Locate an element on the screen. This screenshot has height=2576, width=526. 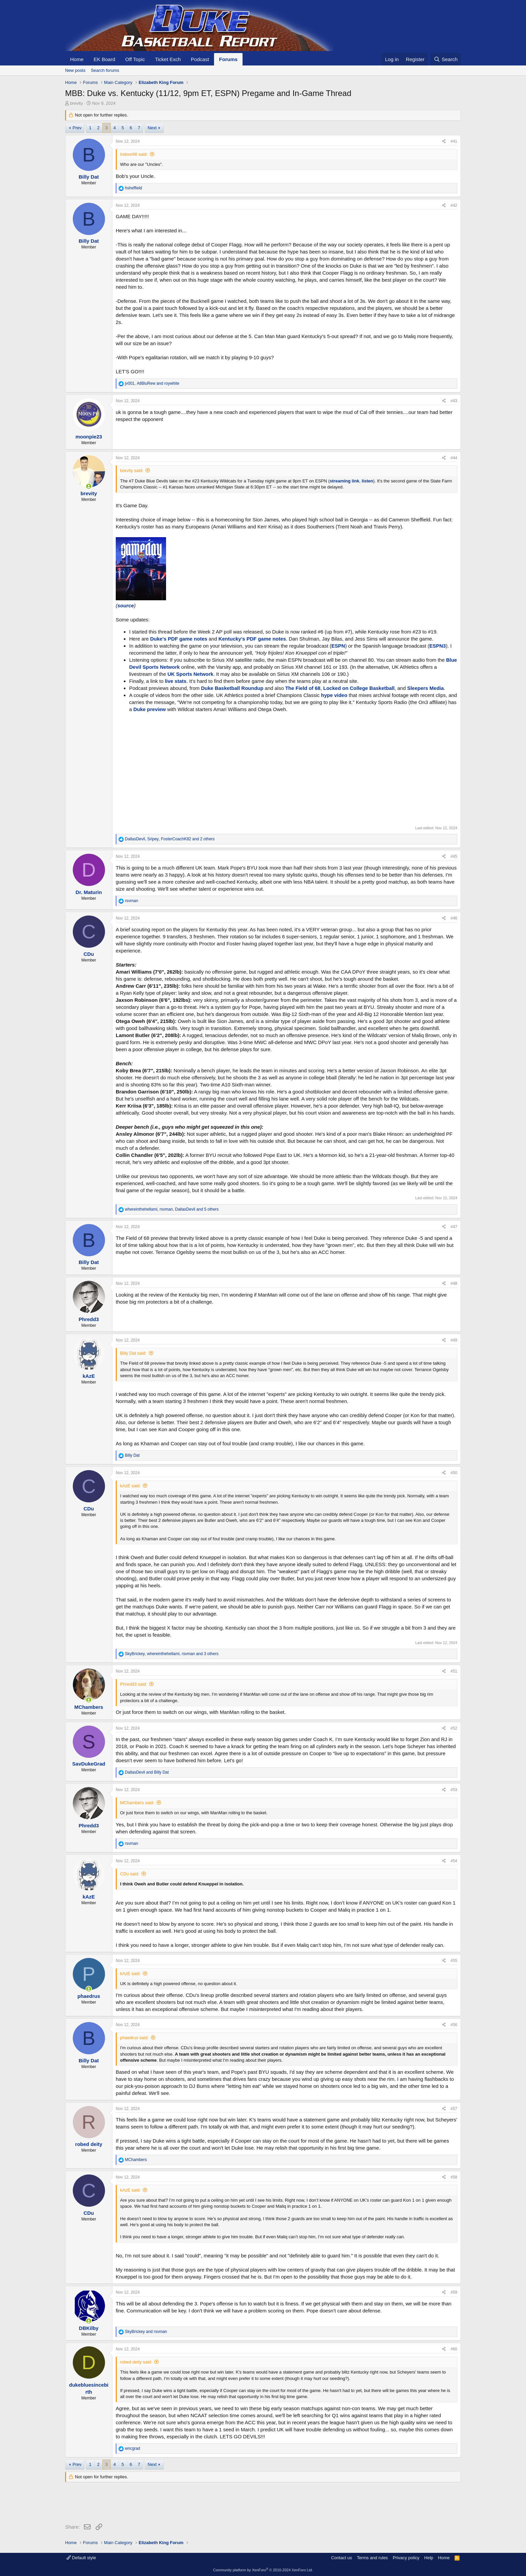
robed deity said: is located at coordinates (136, 2361).